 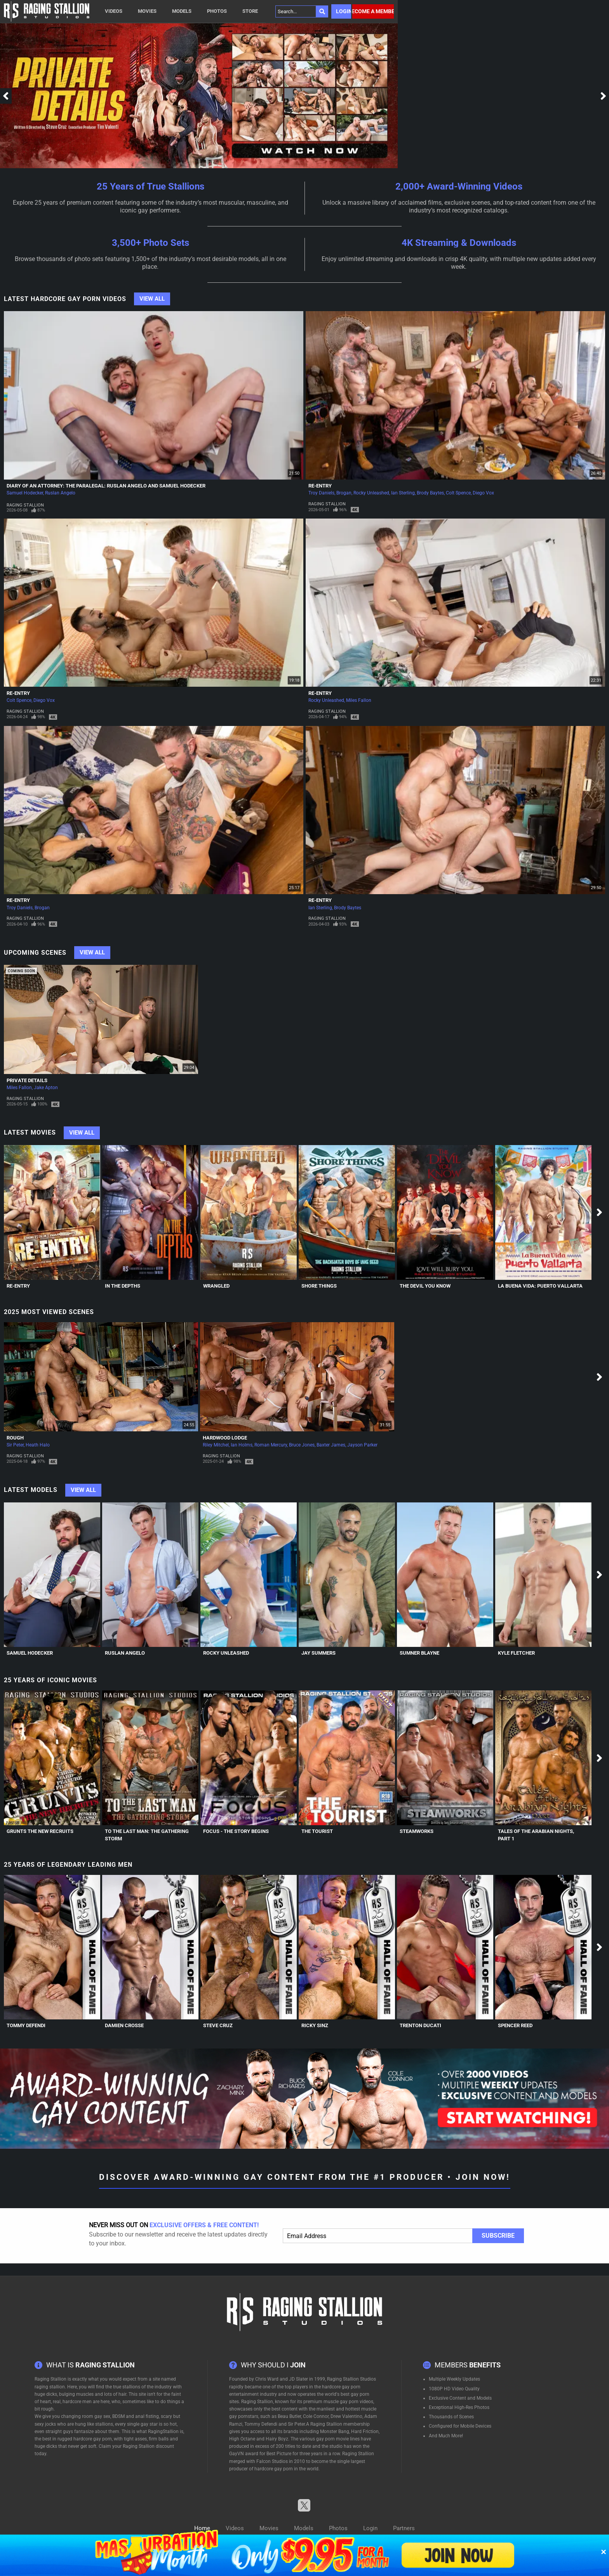 What do you see at coordinates (343, 11) in the screenshot?
I see `Login` at bounding box center [343, 11].